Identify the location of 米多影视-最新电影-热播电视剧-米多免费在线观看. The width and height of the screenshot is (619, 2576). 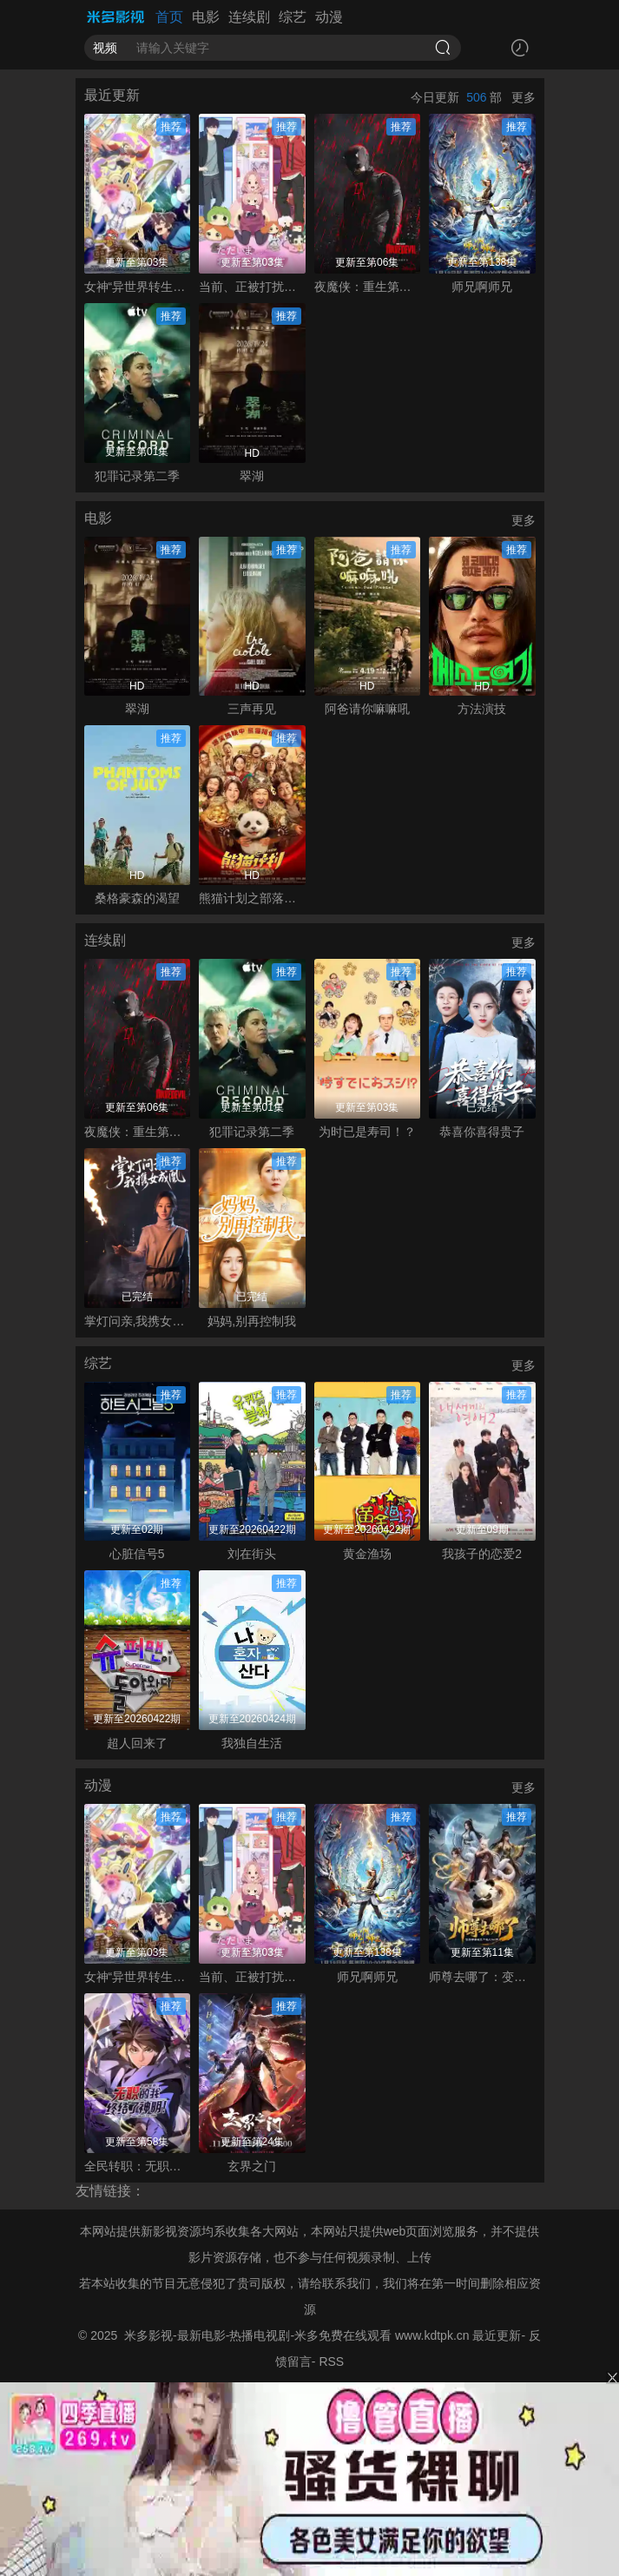
(258, 2335).